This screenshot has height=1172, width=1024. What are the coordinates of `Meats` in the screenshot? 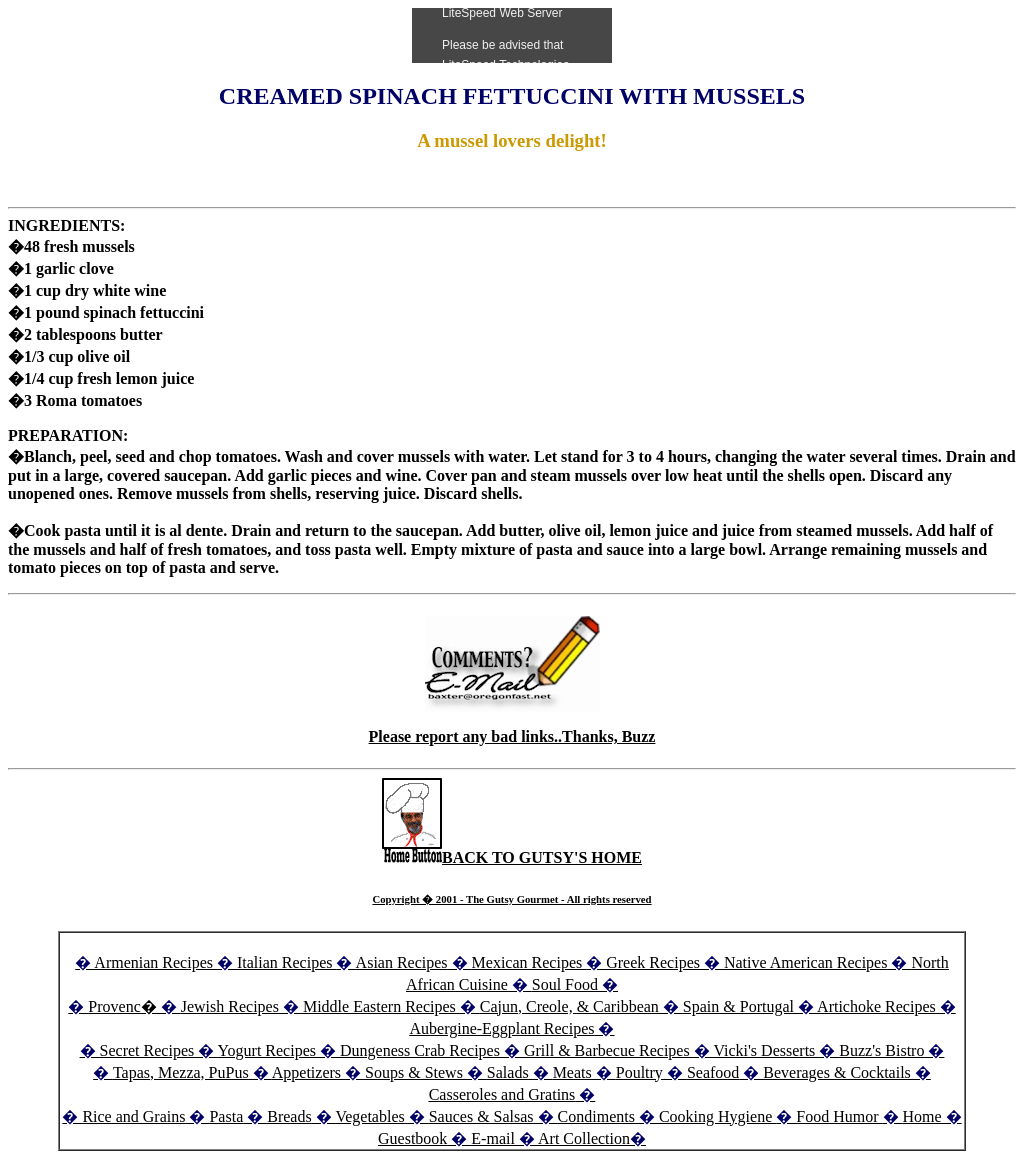 It's located at (572, 1072).